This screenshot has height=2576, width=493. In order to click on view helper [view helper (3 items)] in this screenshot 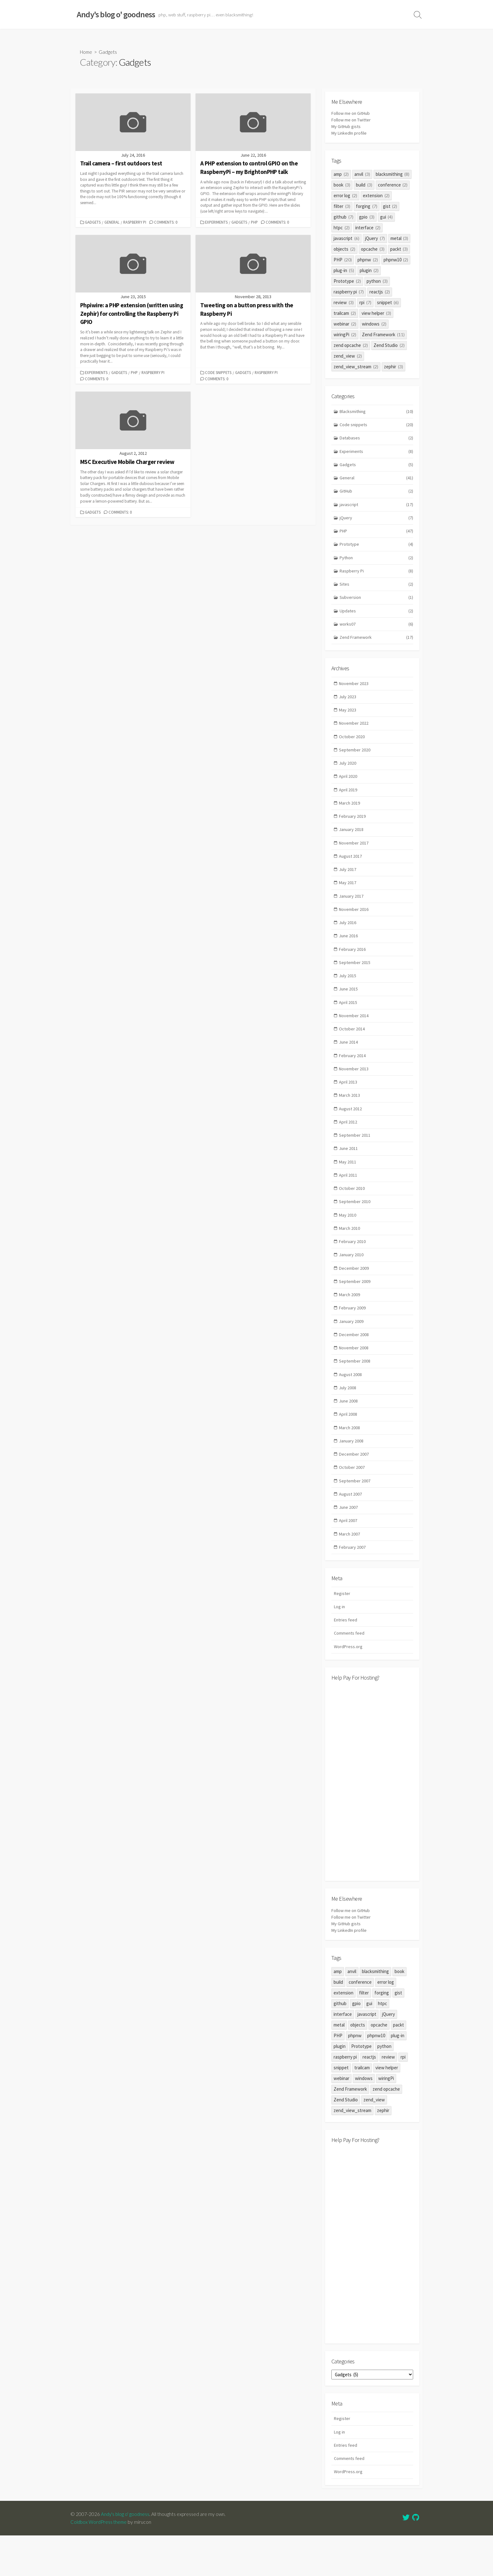, I will do `click(376, 314)`.